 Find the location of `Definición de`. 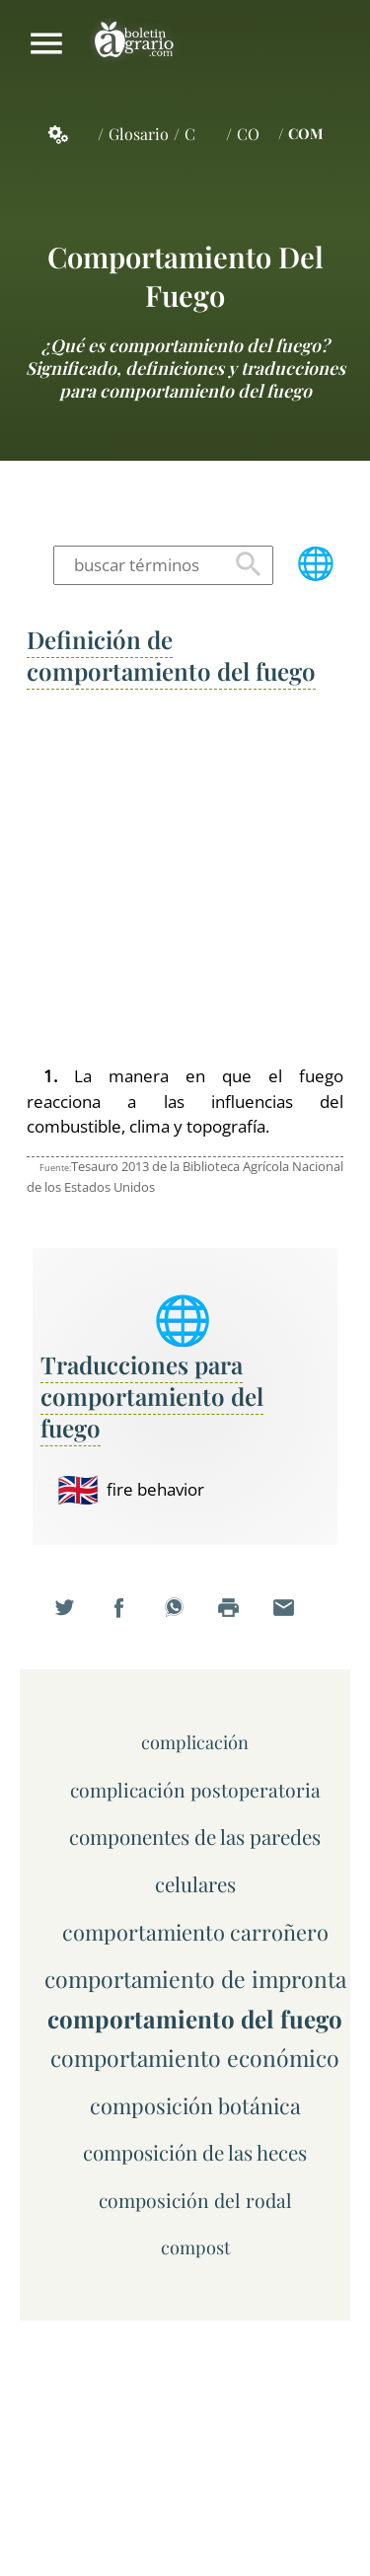

Definición de is located at coordinates (171, 655).